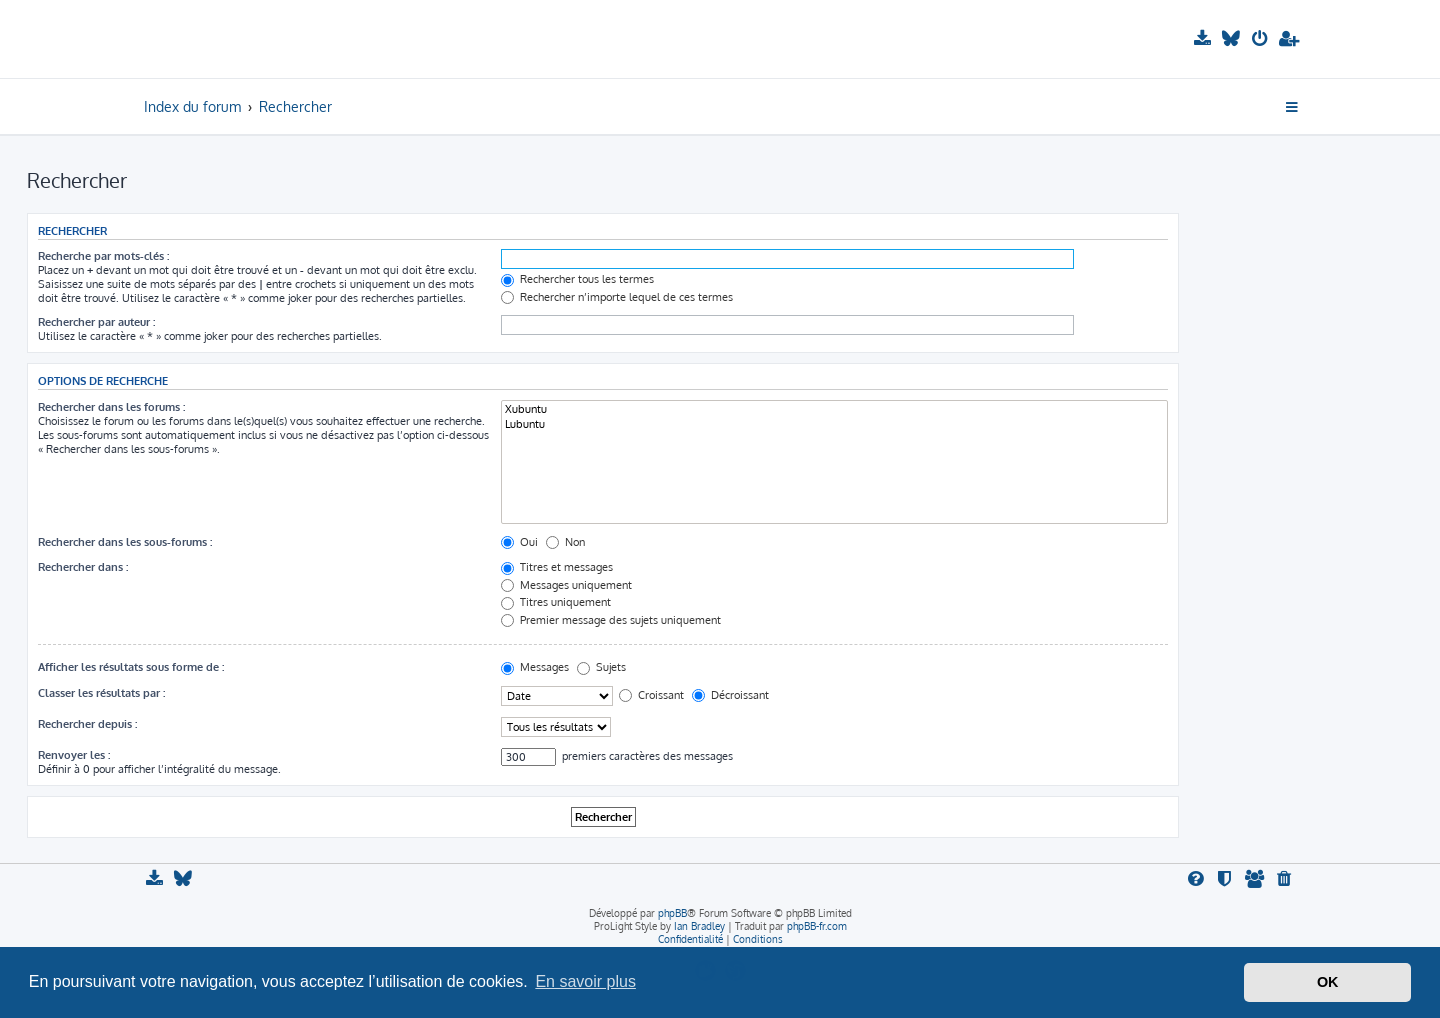  Describe the element at coordinates (577, 279) in the screenshot. I see `Rechercher tous les termes` at that location.